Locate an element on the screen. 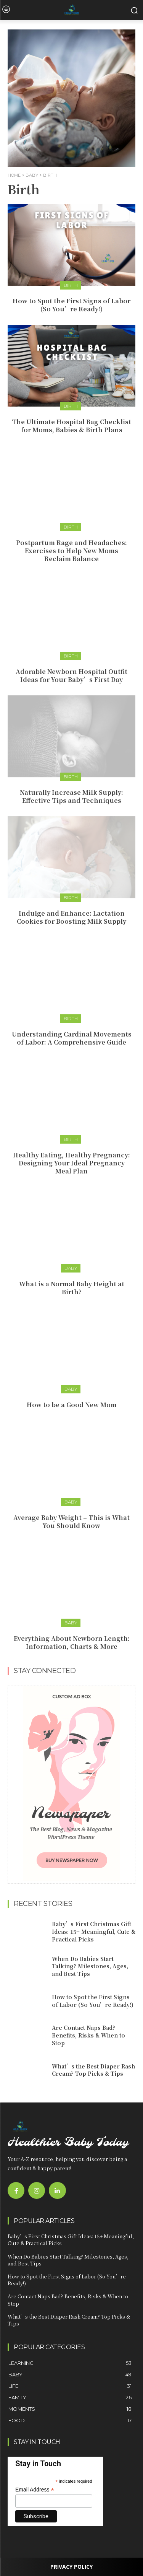  Email Address is located at coordinates (34, 2489).